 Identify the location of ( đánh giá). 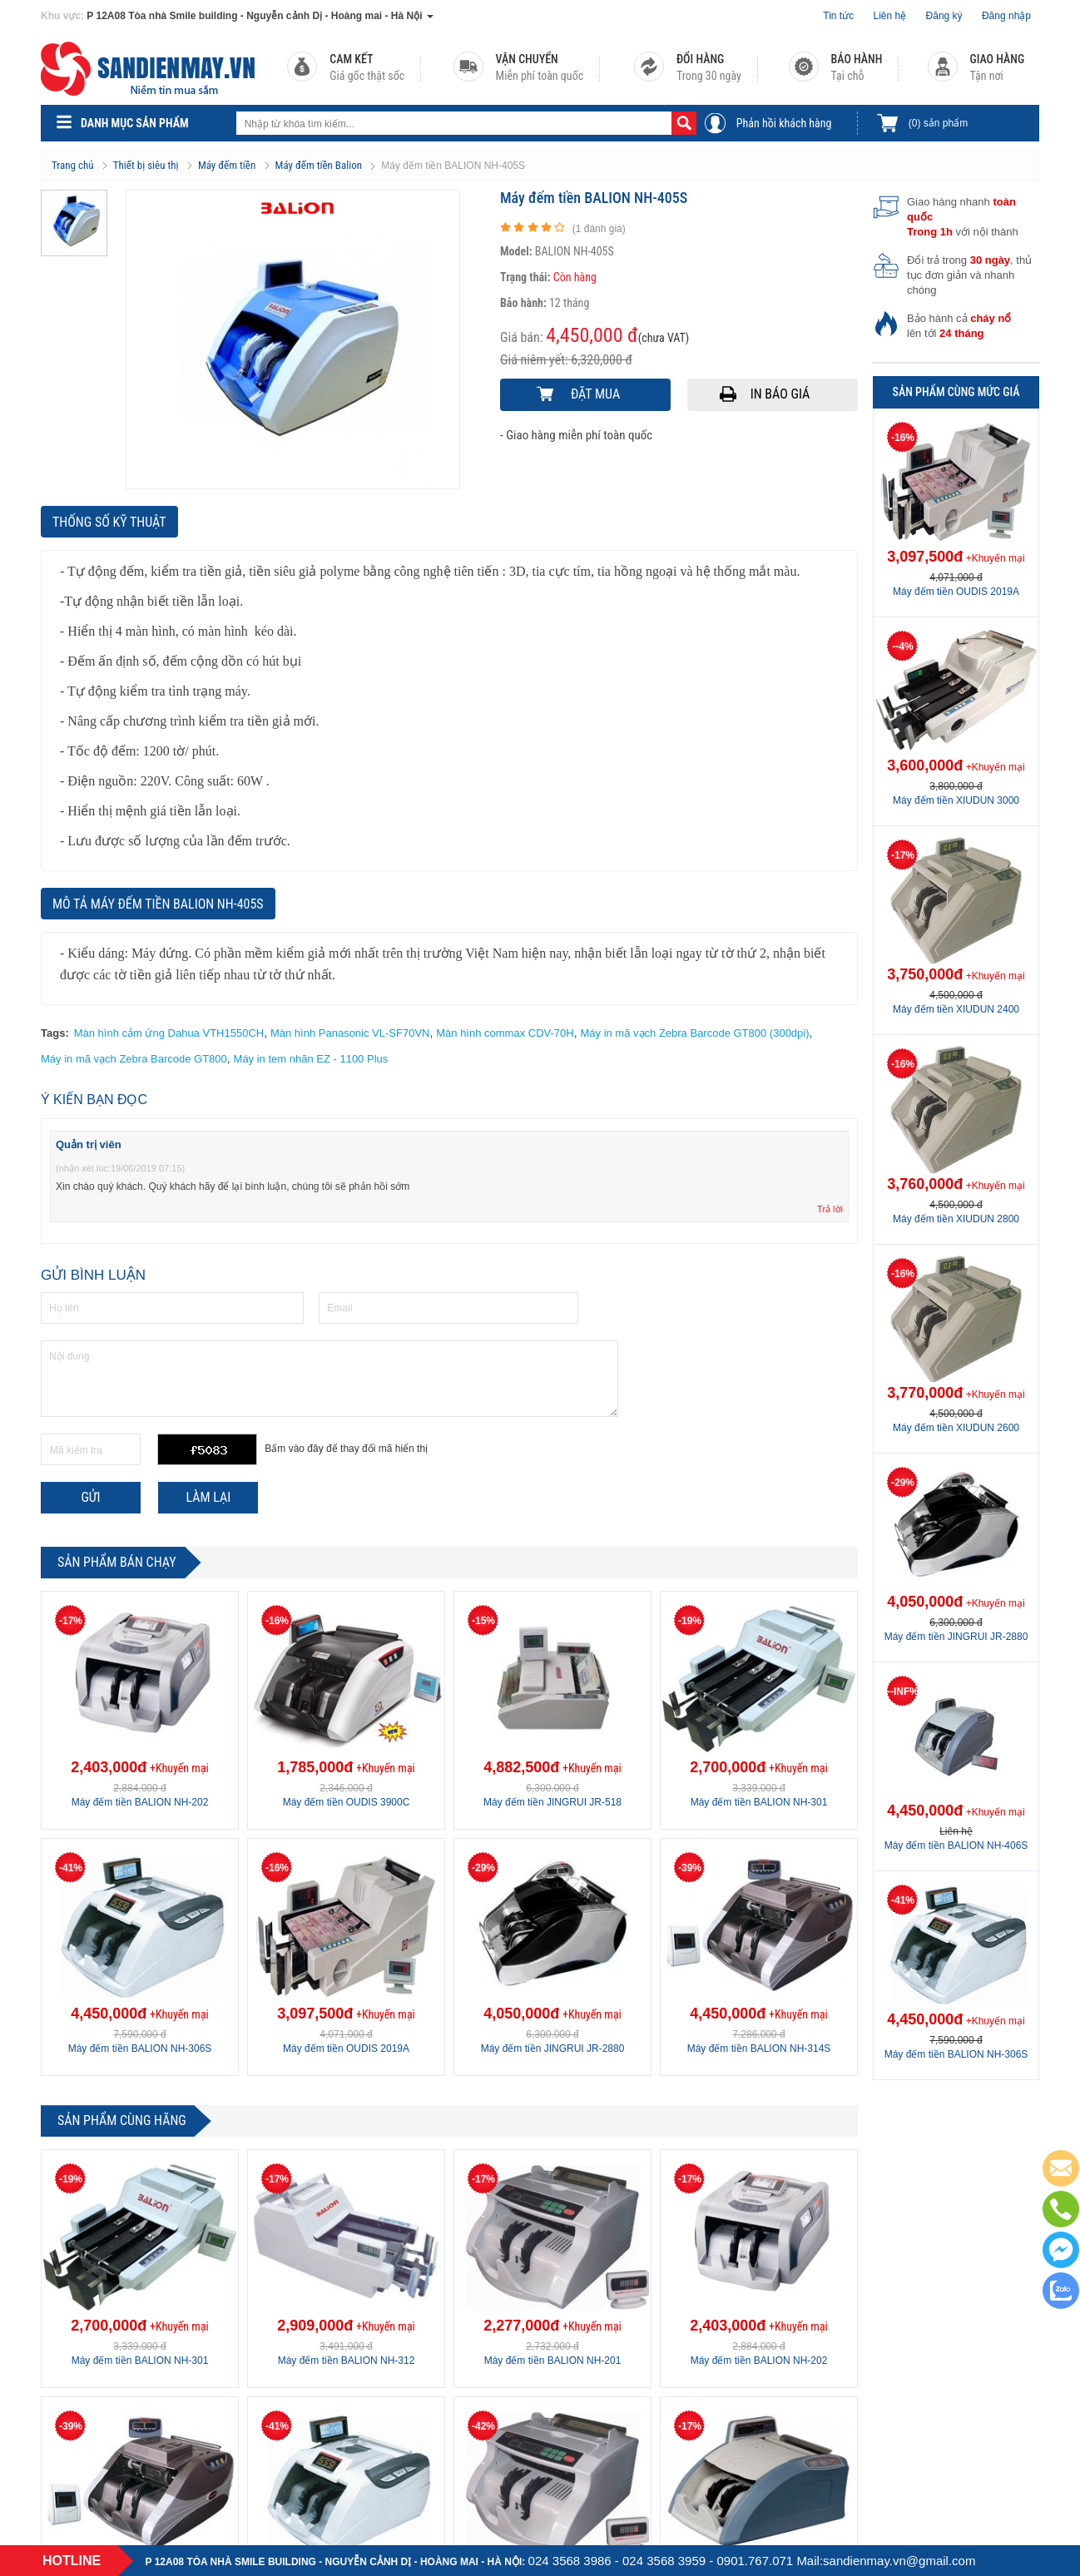
(599, 229).